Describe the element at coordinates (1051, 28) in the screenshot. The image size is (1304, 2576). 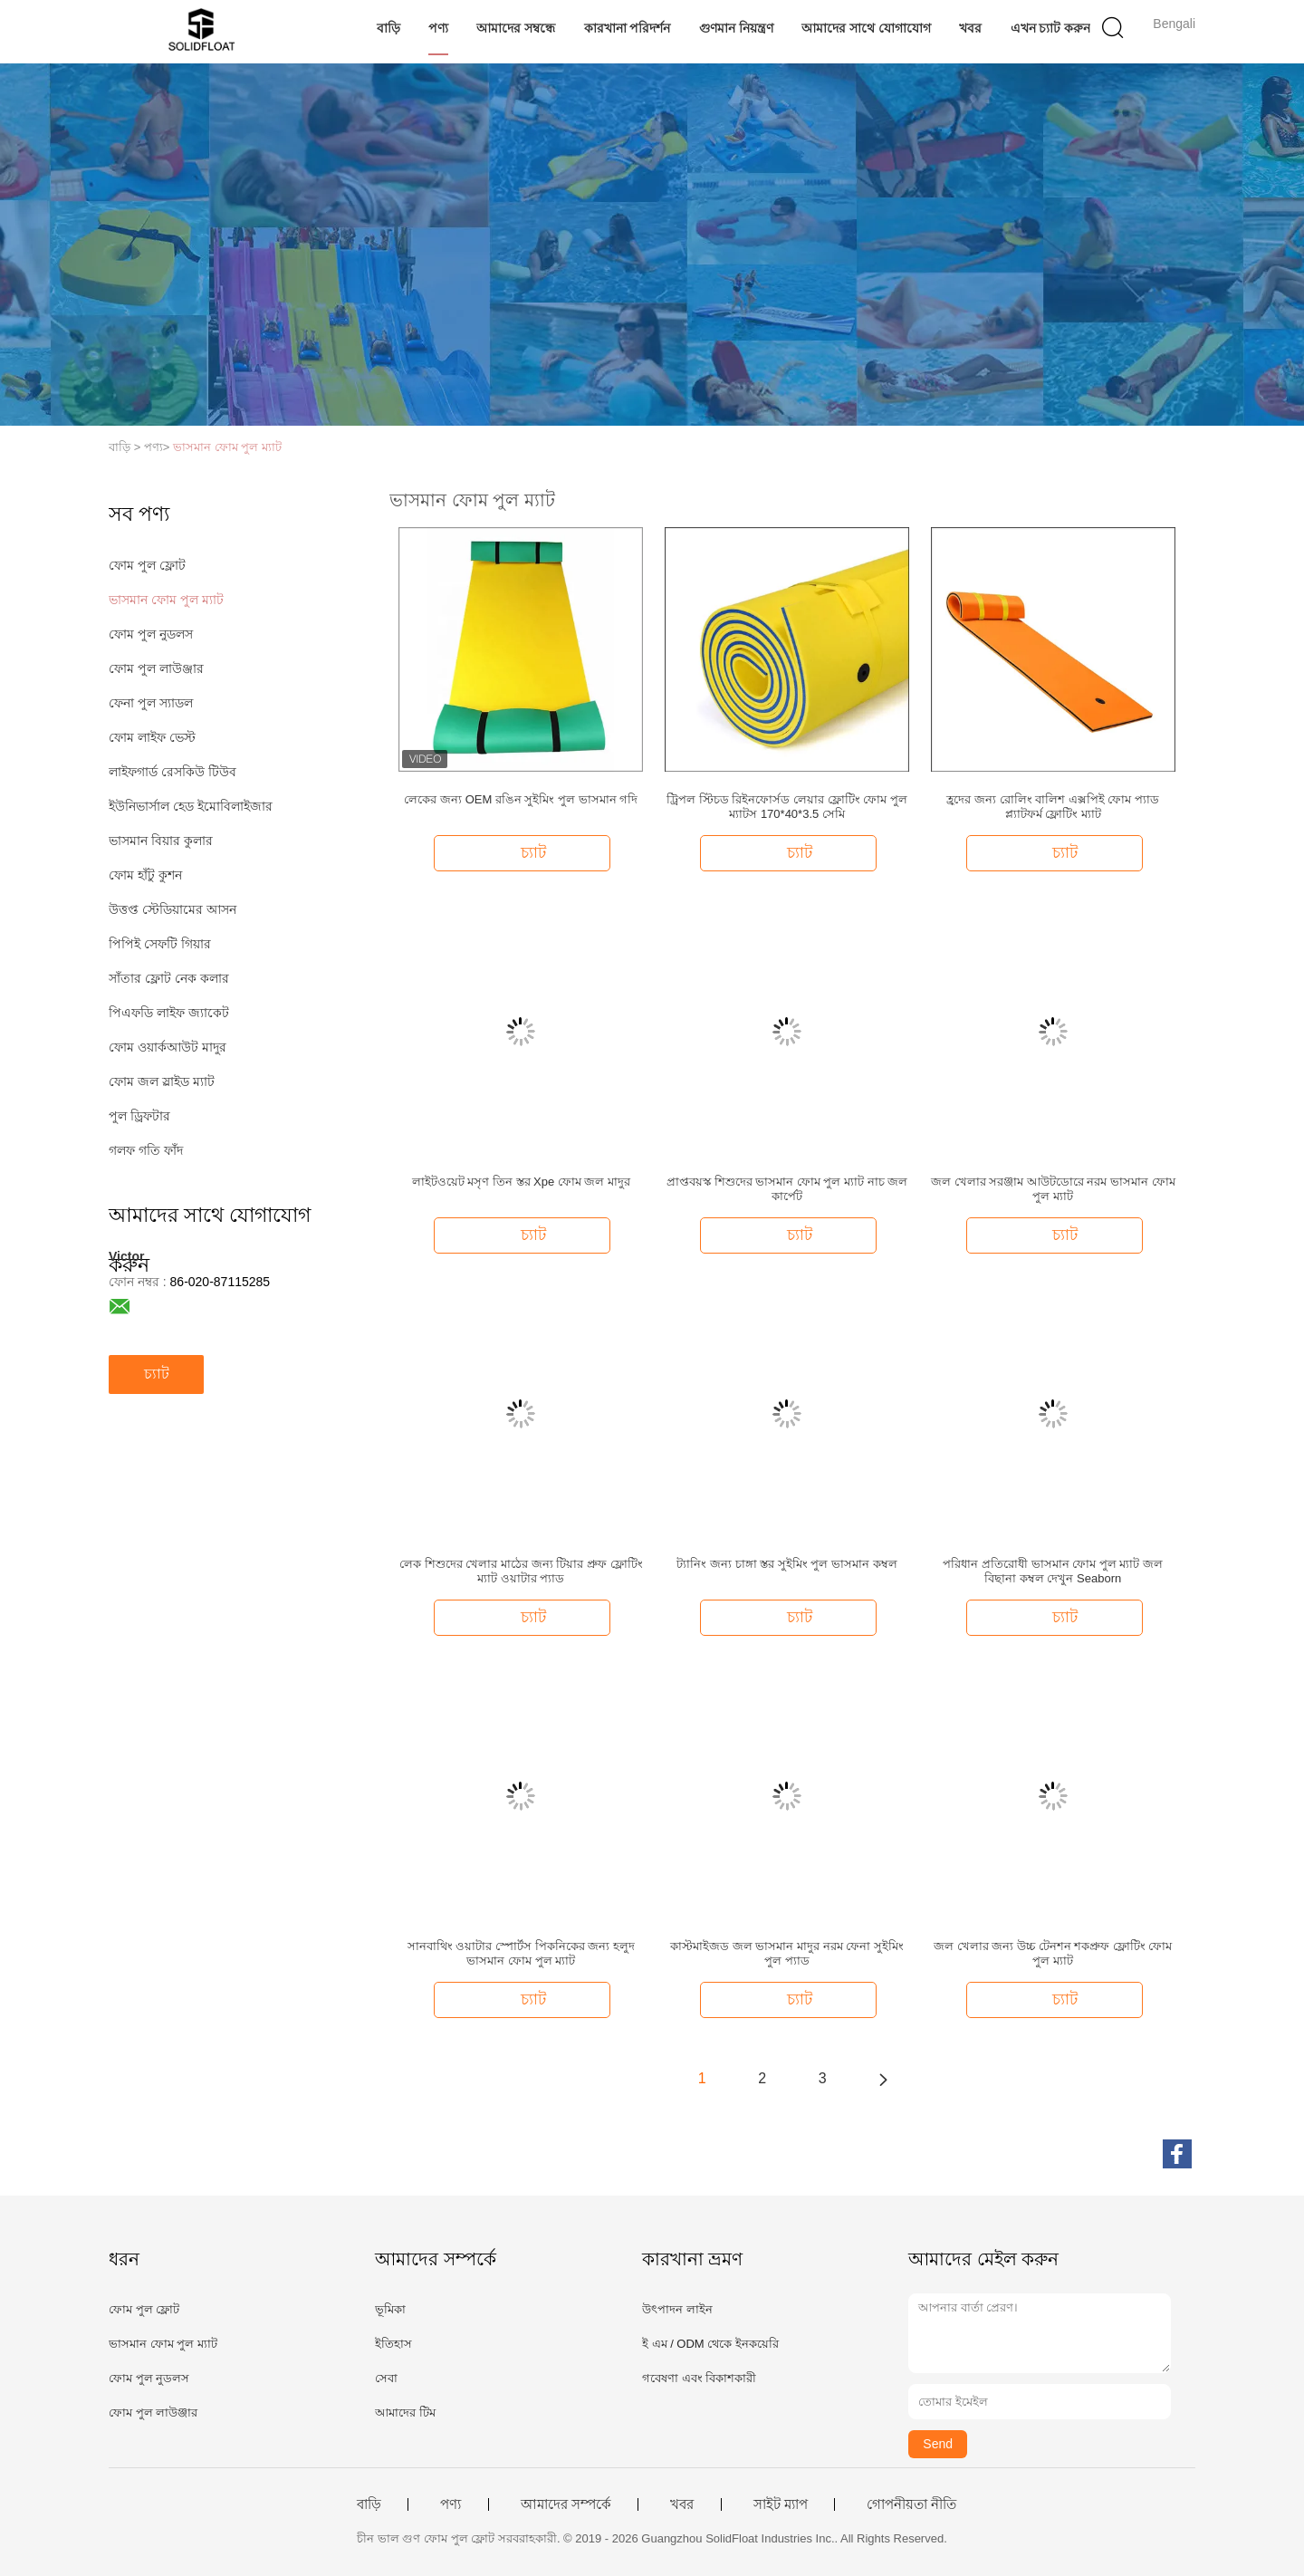
I see `এখন চ্যাট করুন` at that location.